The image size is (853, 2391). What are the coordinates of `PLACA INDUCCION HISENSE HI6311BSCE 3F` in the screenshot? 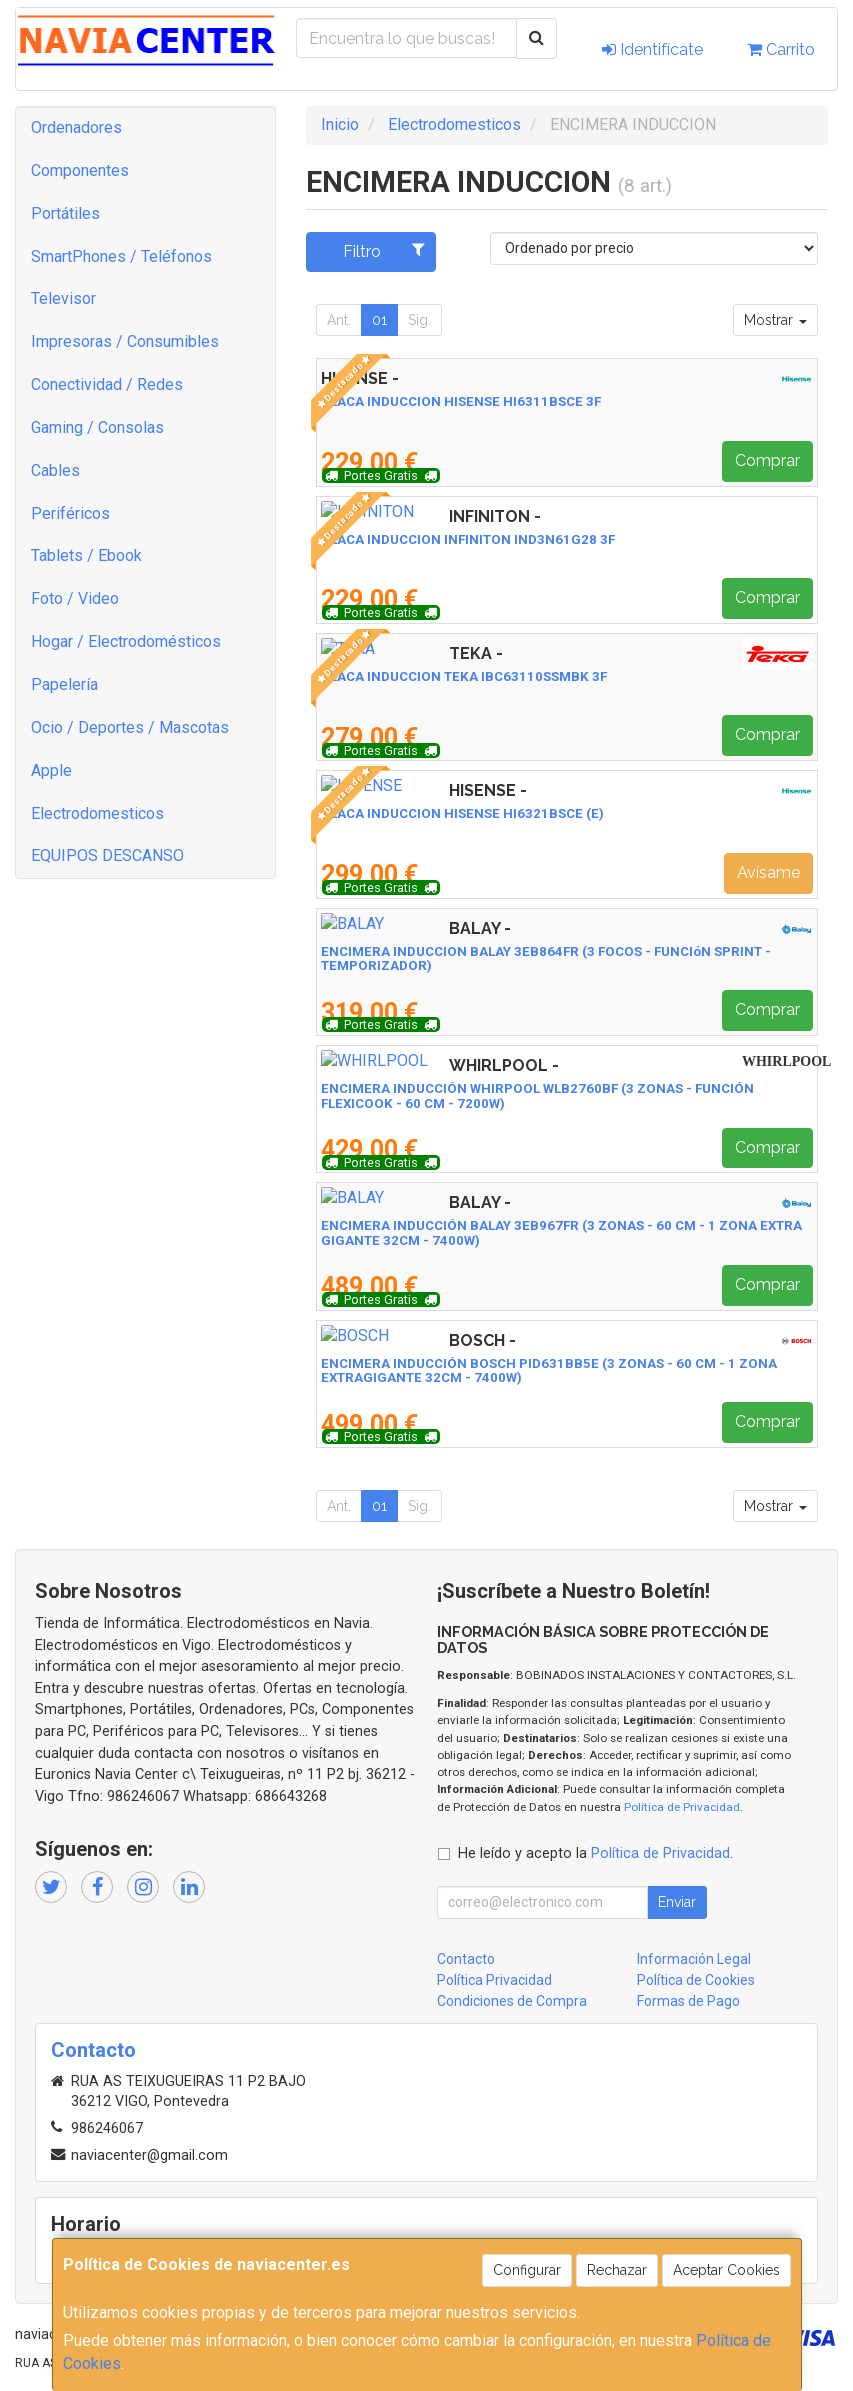 It's located at (461, 401).